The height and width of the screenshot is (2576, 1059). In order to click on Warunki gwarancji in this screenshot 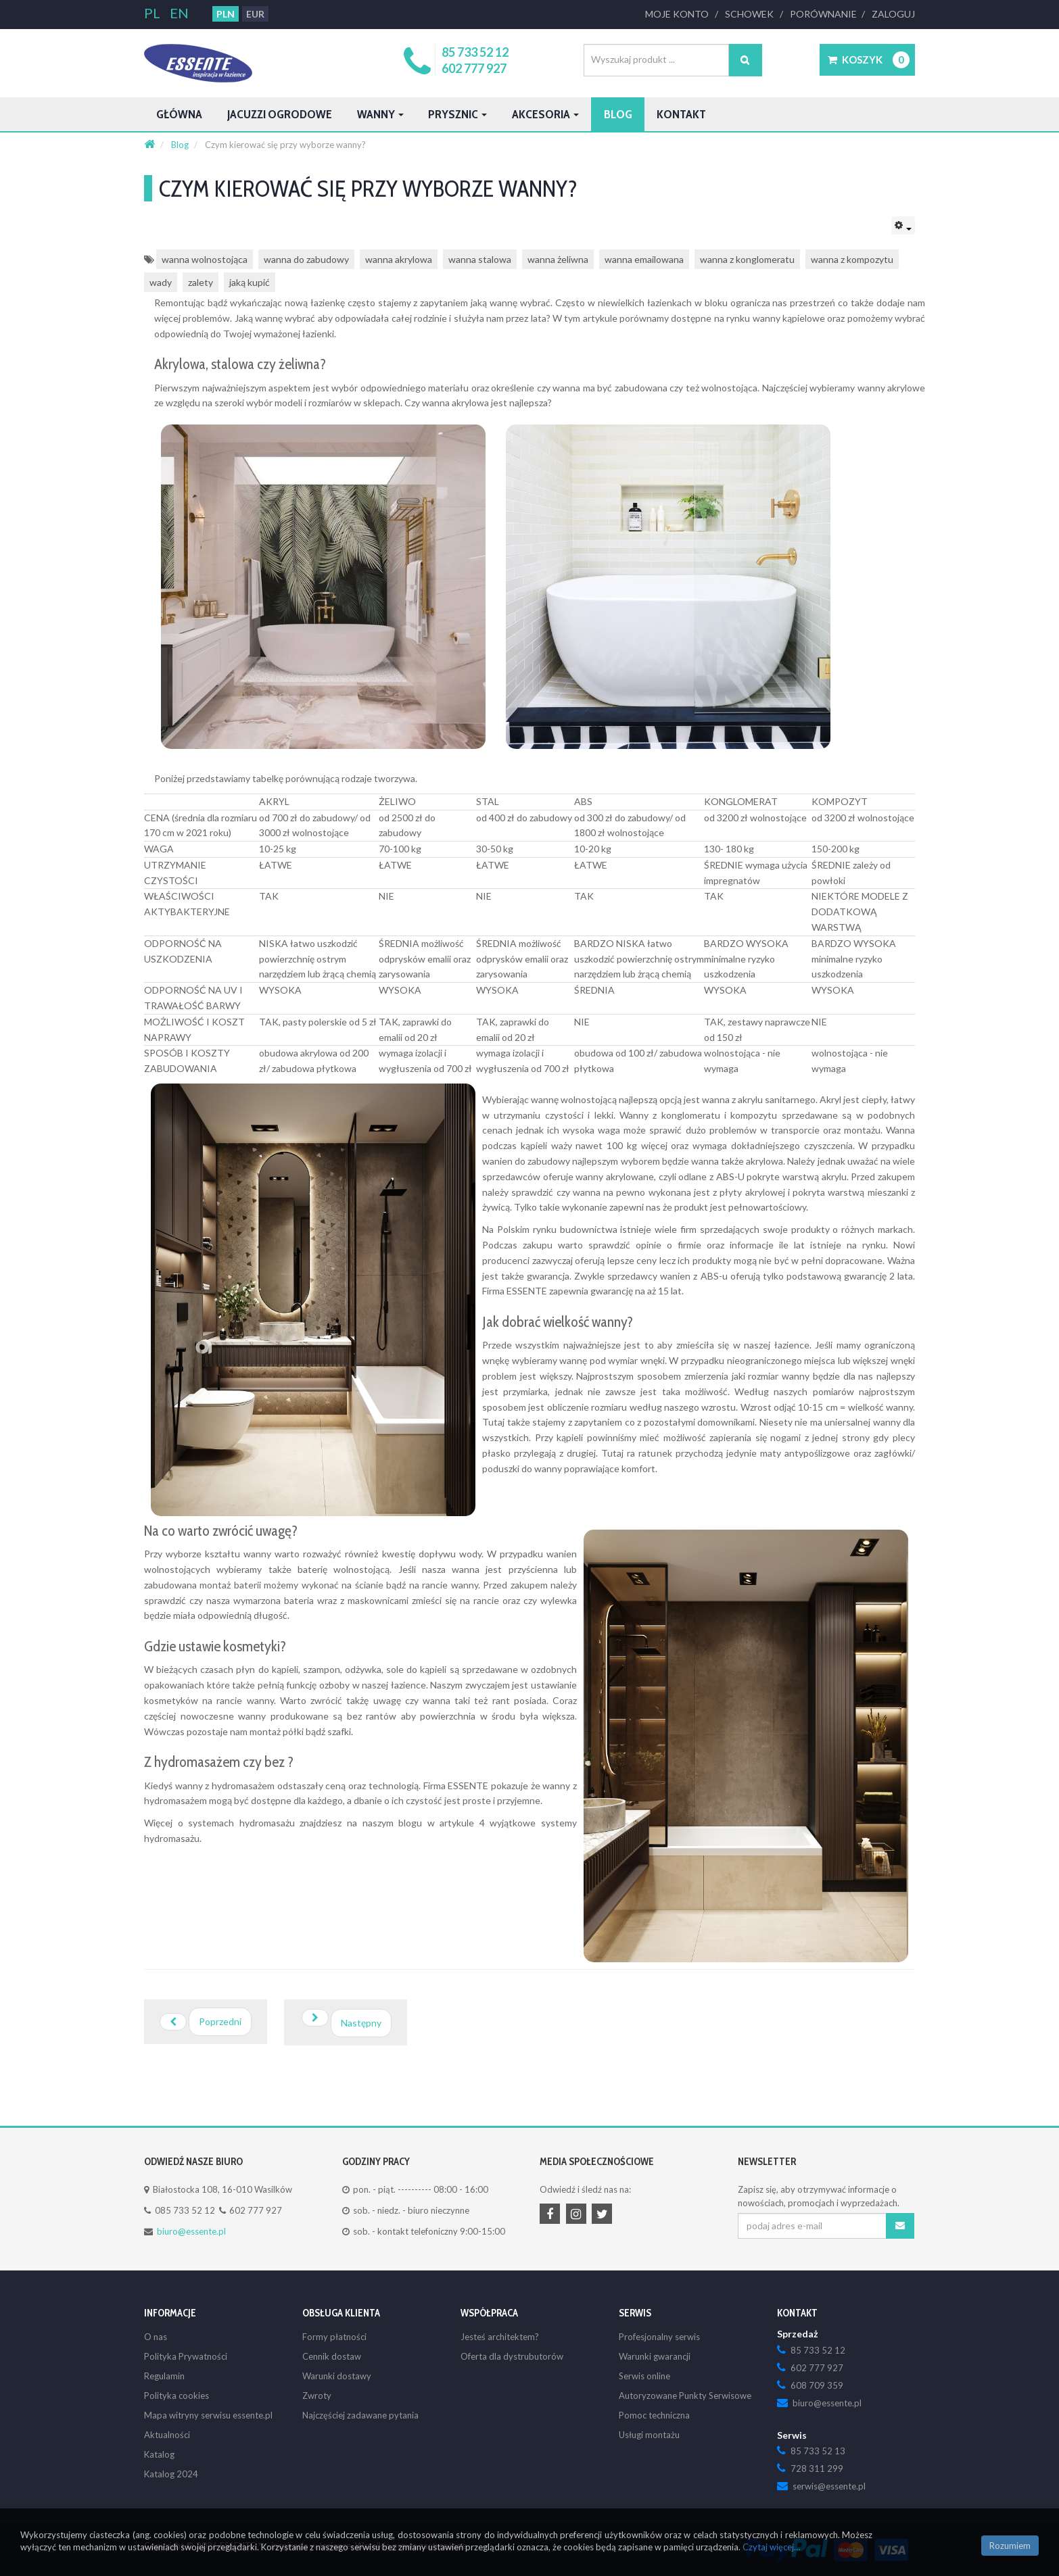, I will do `click(654, 2356)`.